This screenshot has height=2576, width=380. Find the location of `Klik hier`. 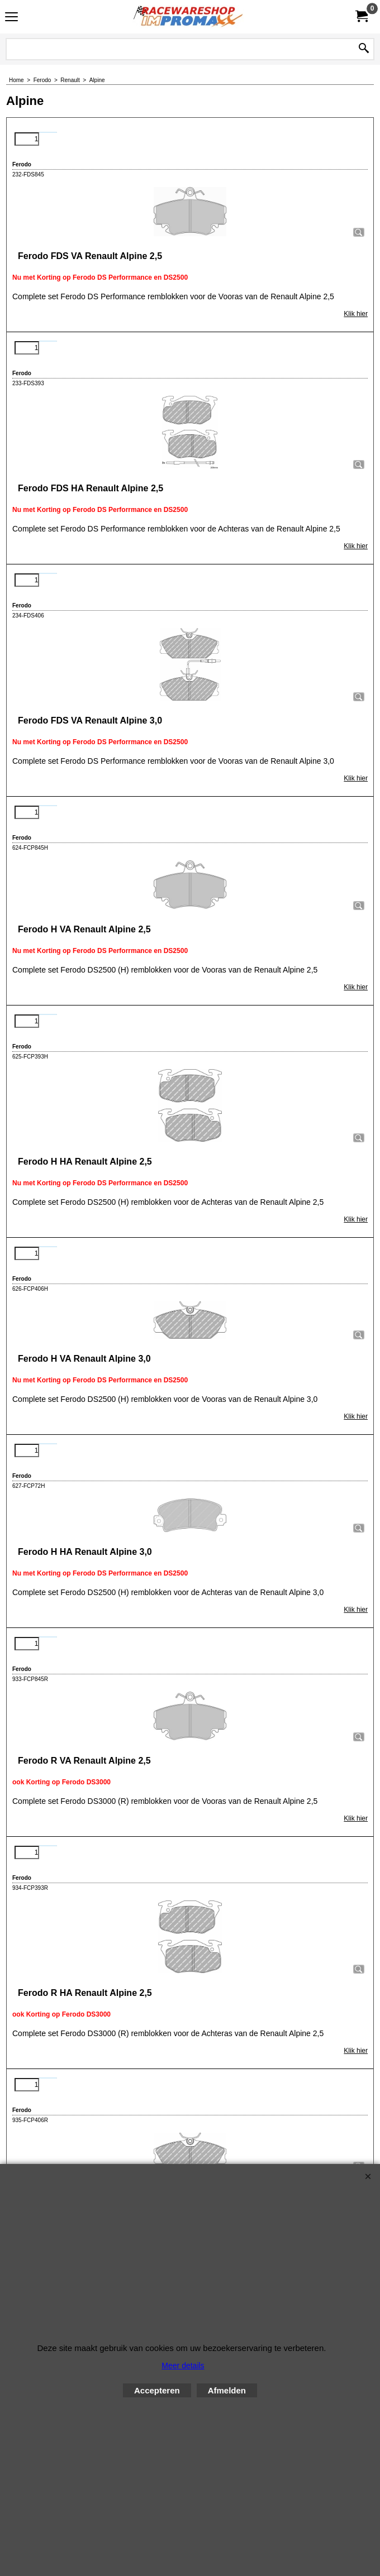

Klik hier is located at coordinates (356, 314).